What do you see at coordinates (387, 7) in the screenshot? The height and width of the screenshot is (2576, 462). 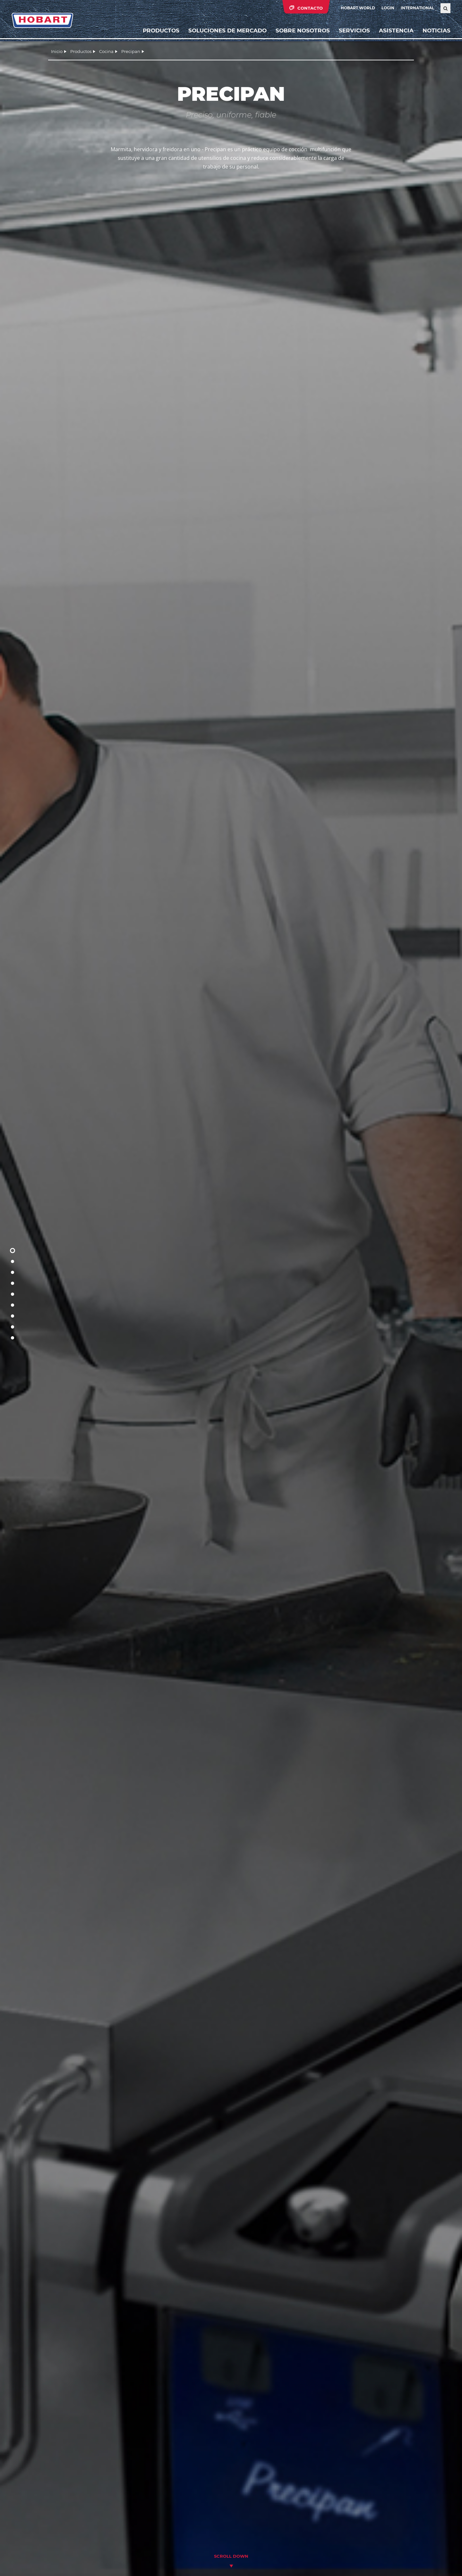 I see `Login` at bounding box center [387, 7].